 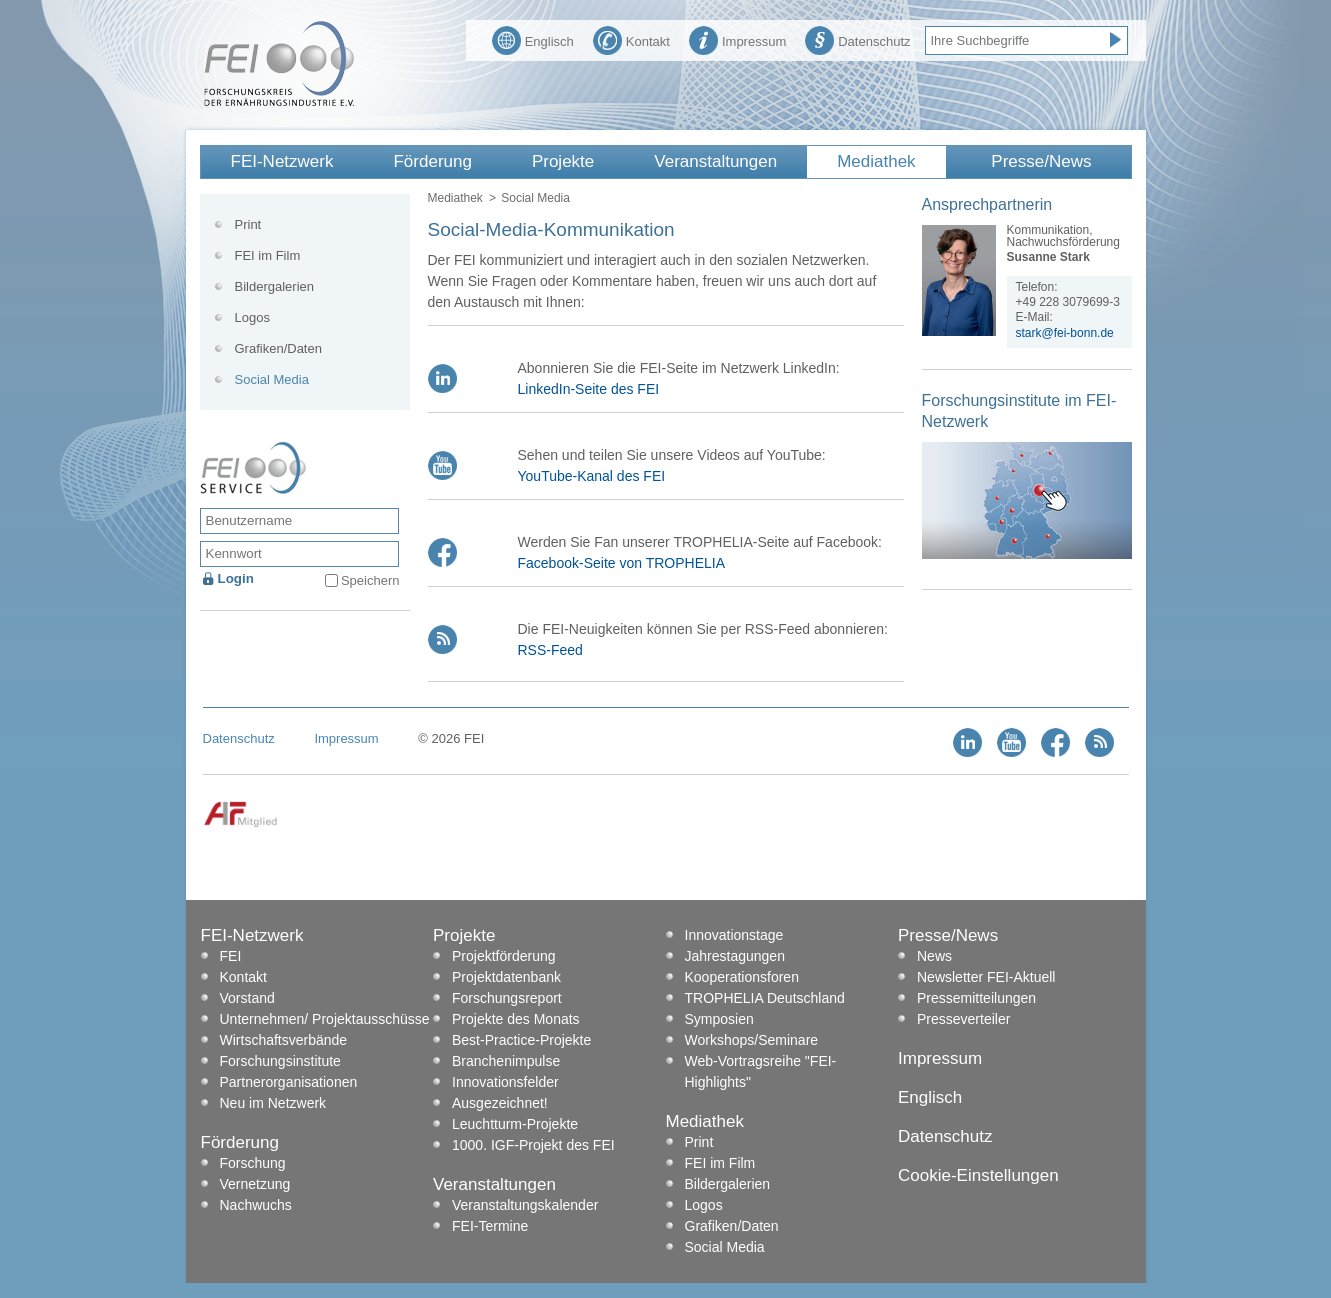 I want to click on Innovationsfelder, so click(x=505, y=1082).